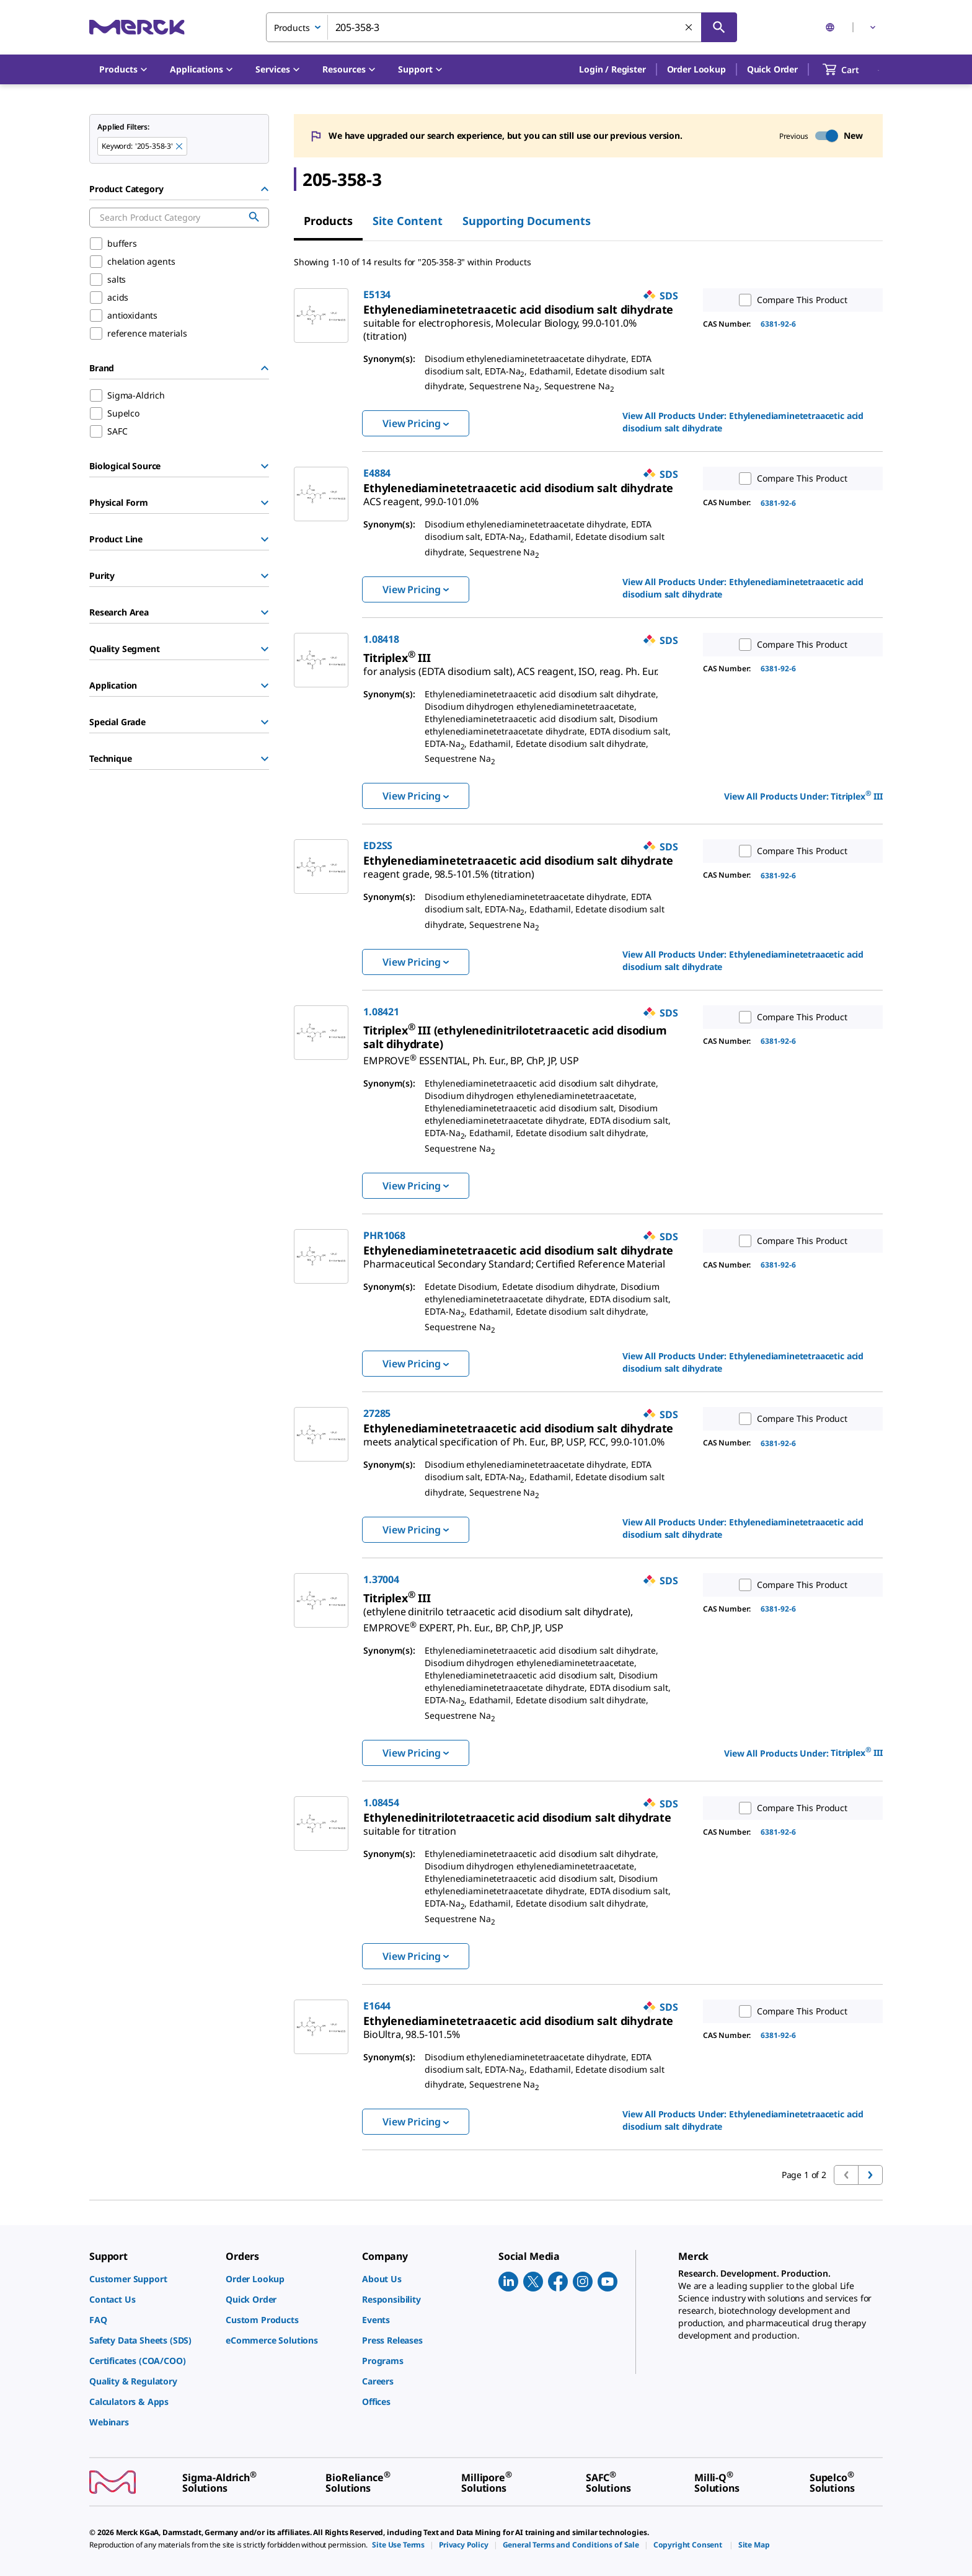 This screenshot has width=972, height=2576. What do you see at coordinates (264, 466) in the screenshot?
I see `[Show Group]` at bounding box center [264, 466].